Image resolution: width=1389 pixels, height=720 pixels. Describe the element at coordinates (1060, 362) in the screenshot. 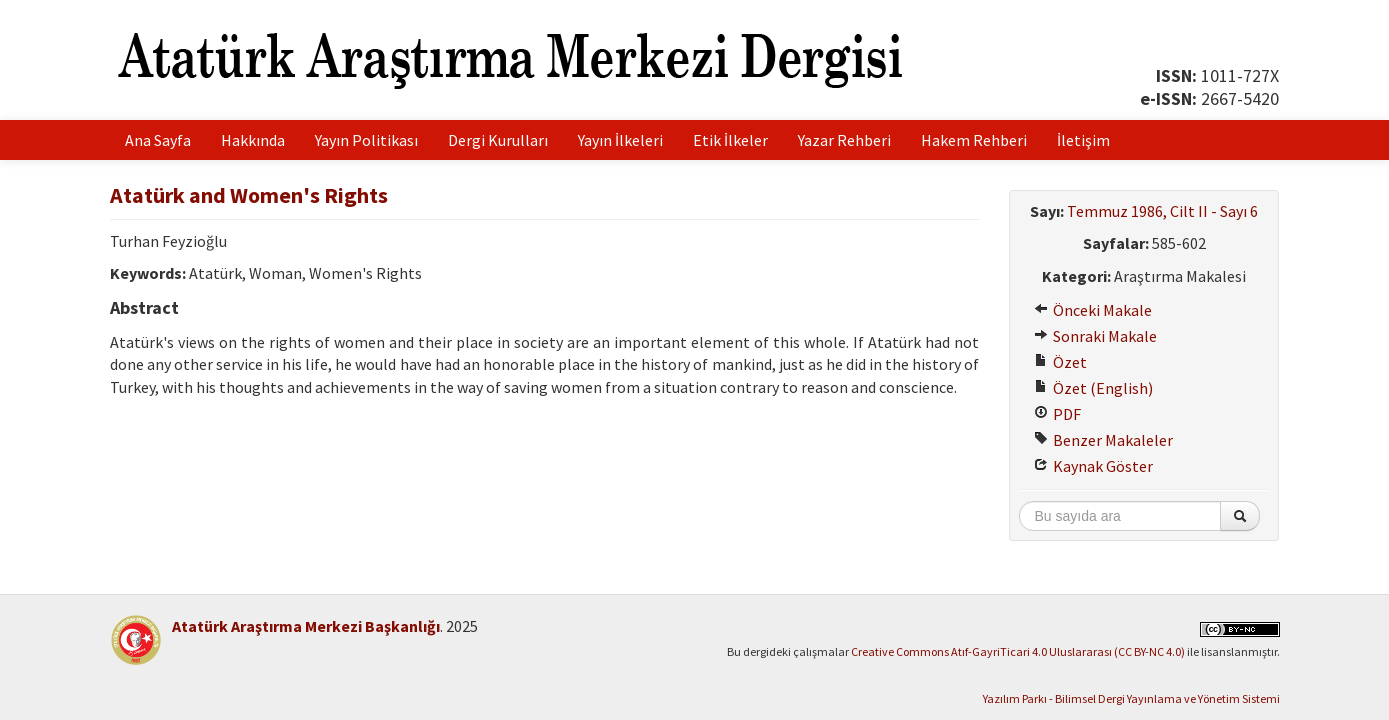

I see `Özet` at that location.